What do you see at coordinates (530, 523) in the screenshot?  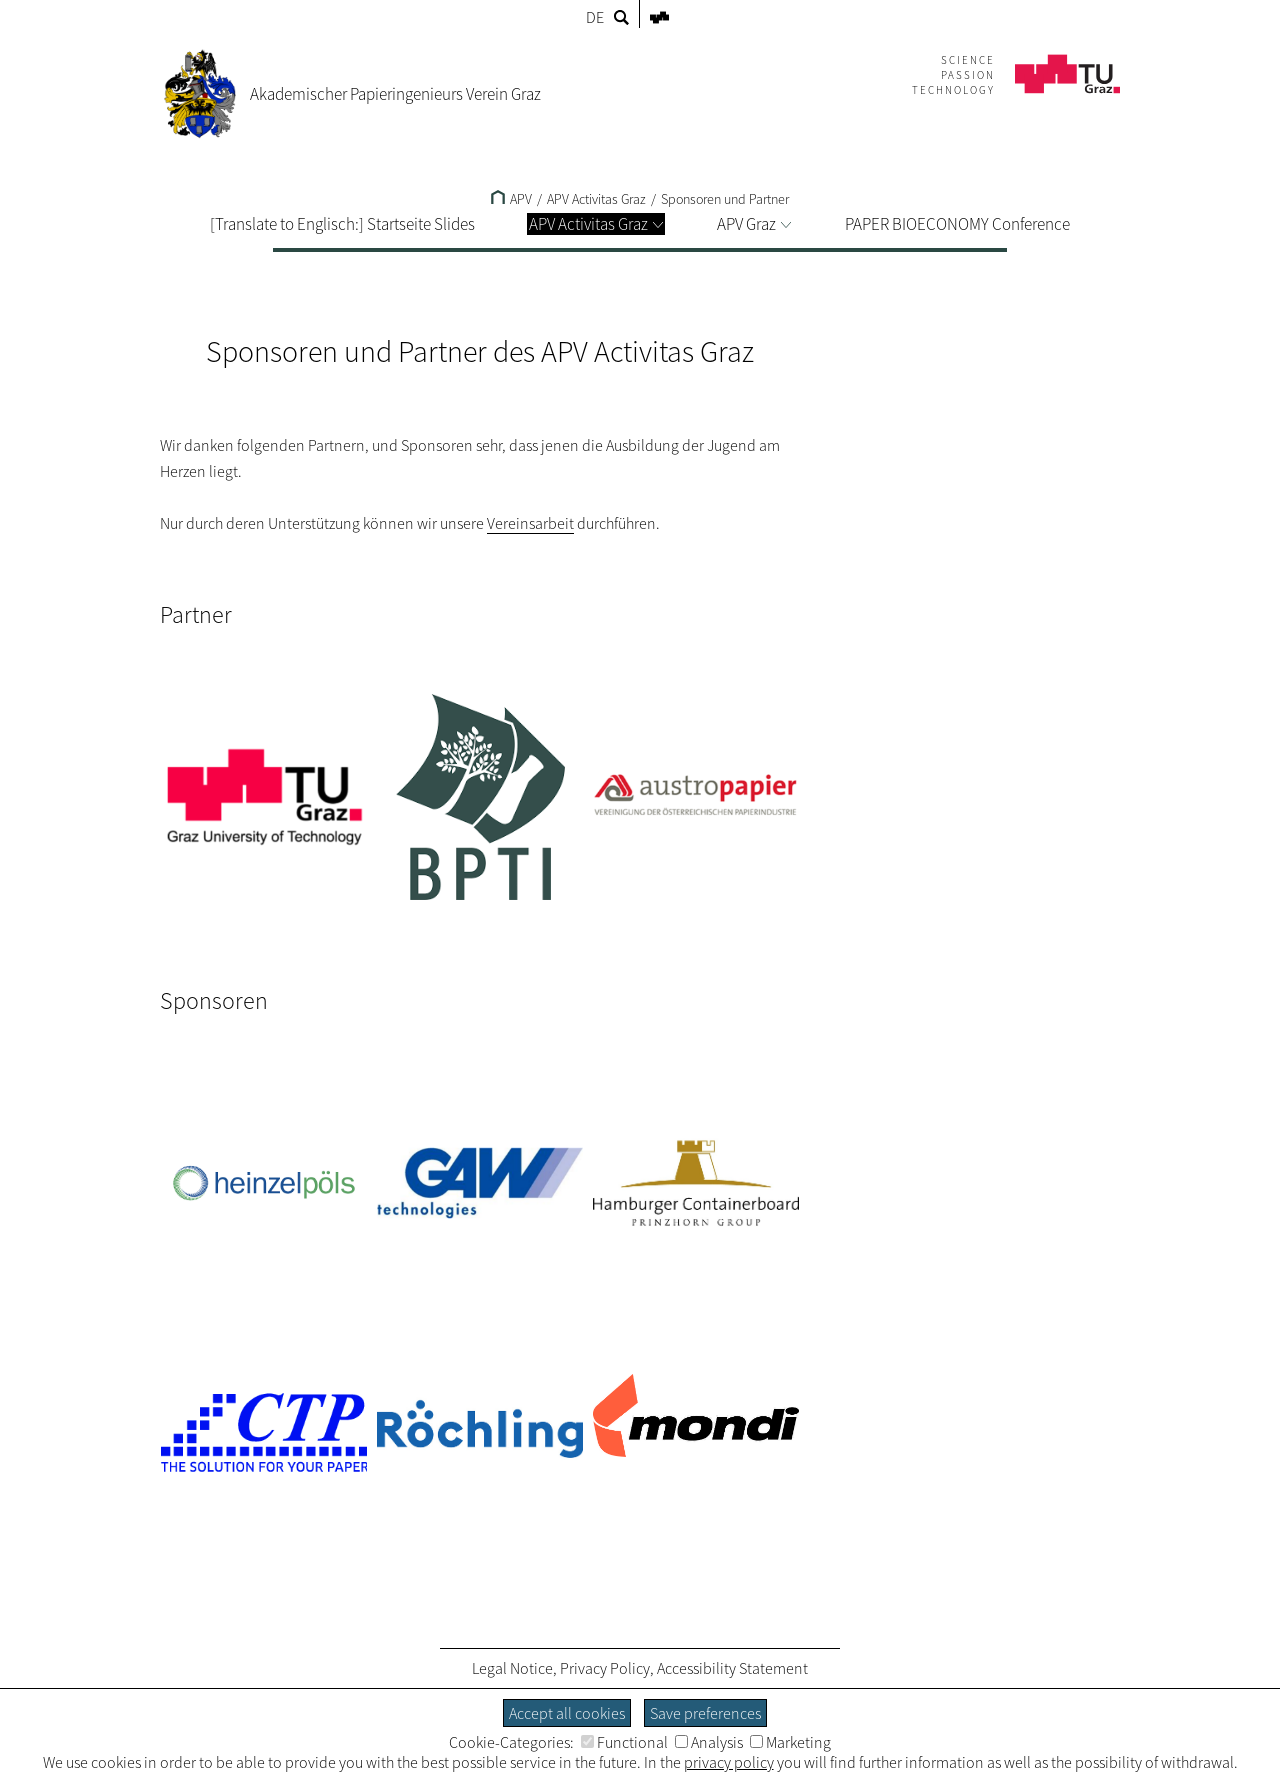 I see `Vereinsarbeit` at bounding box center [530, 523].